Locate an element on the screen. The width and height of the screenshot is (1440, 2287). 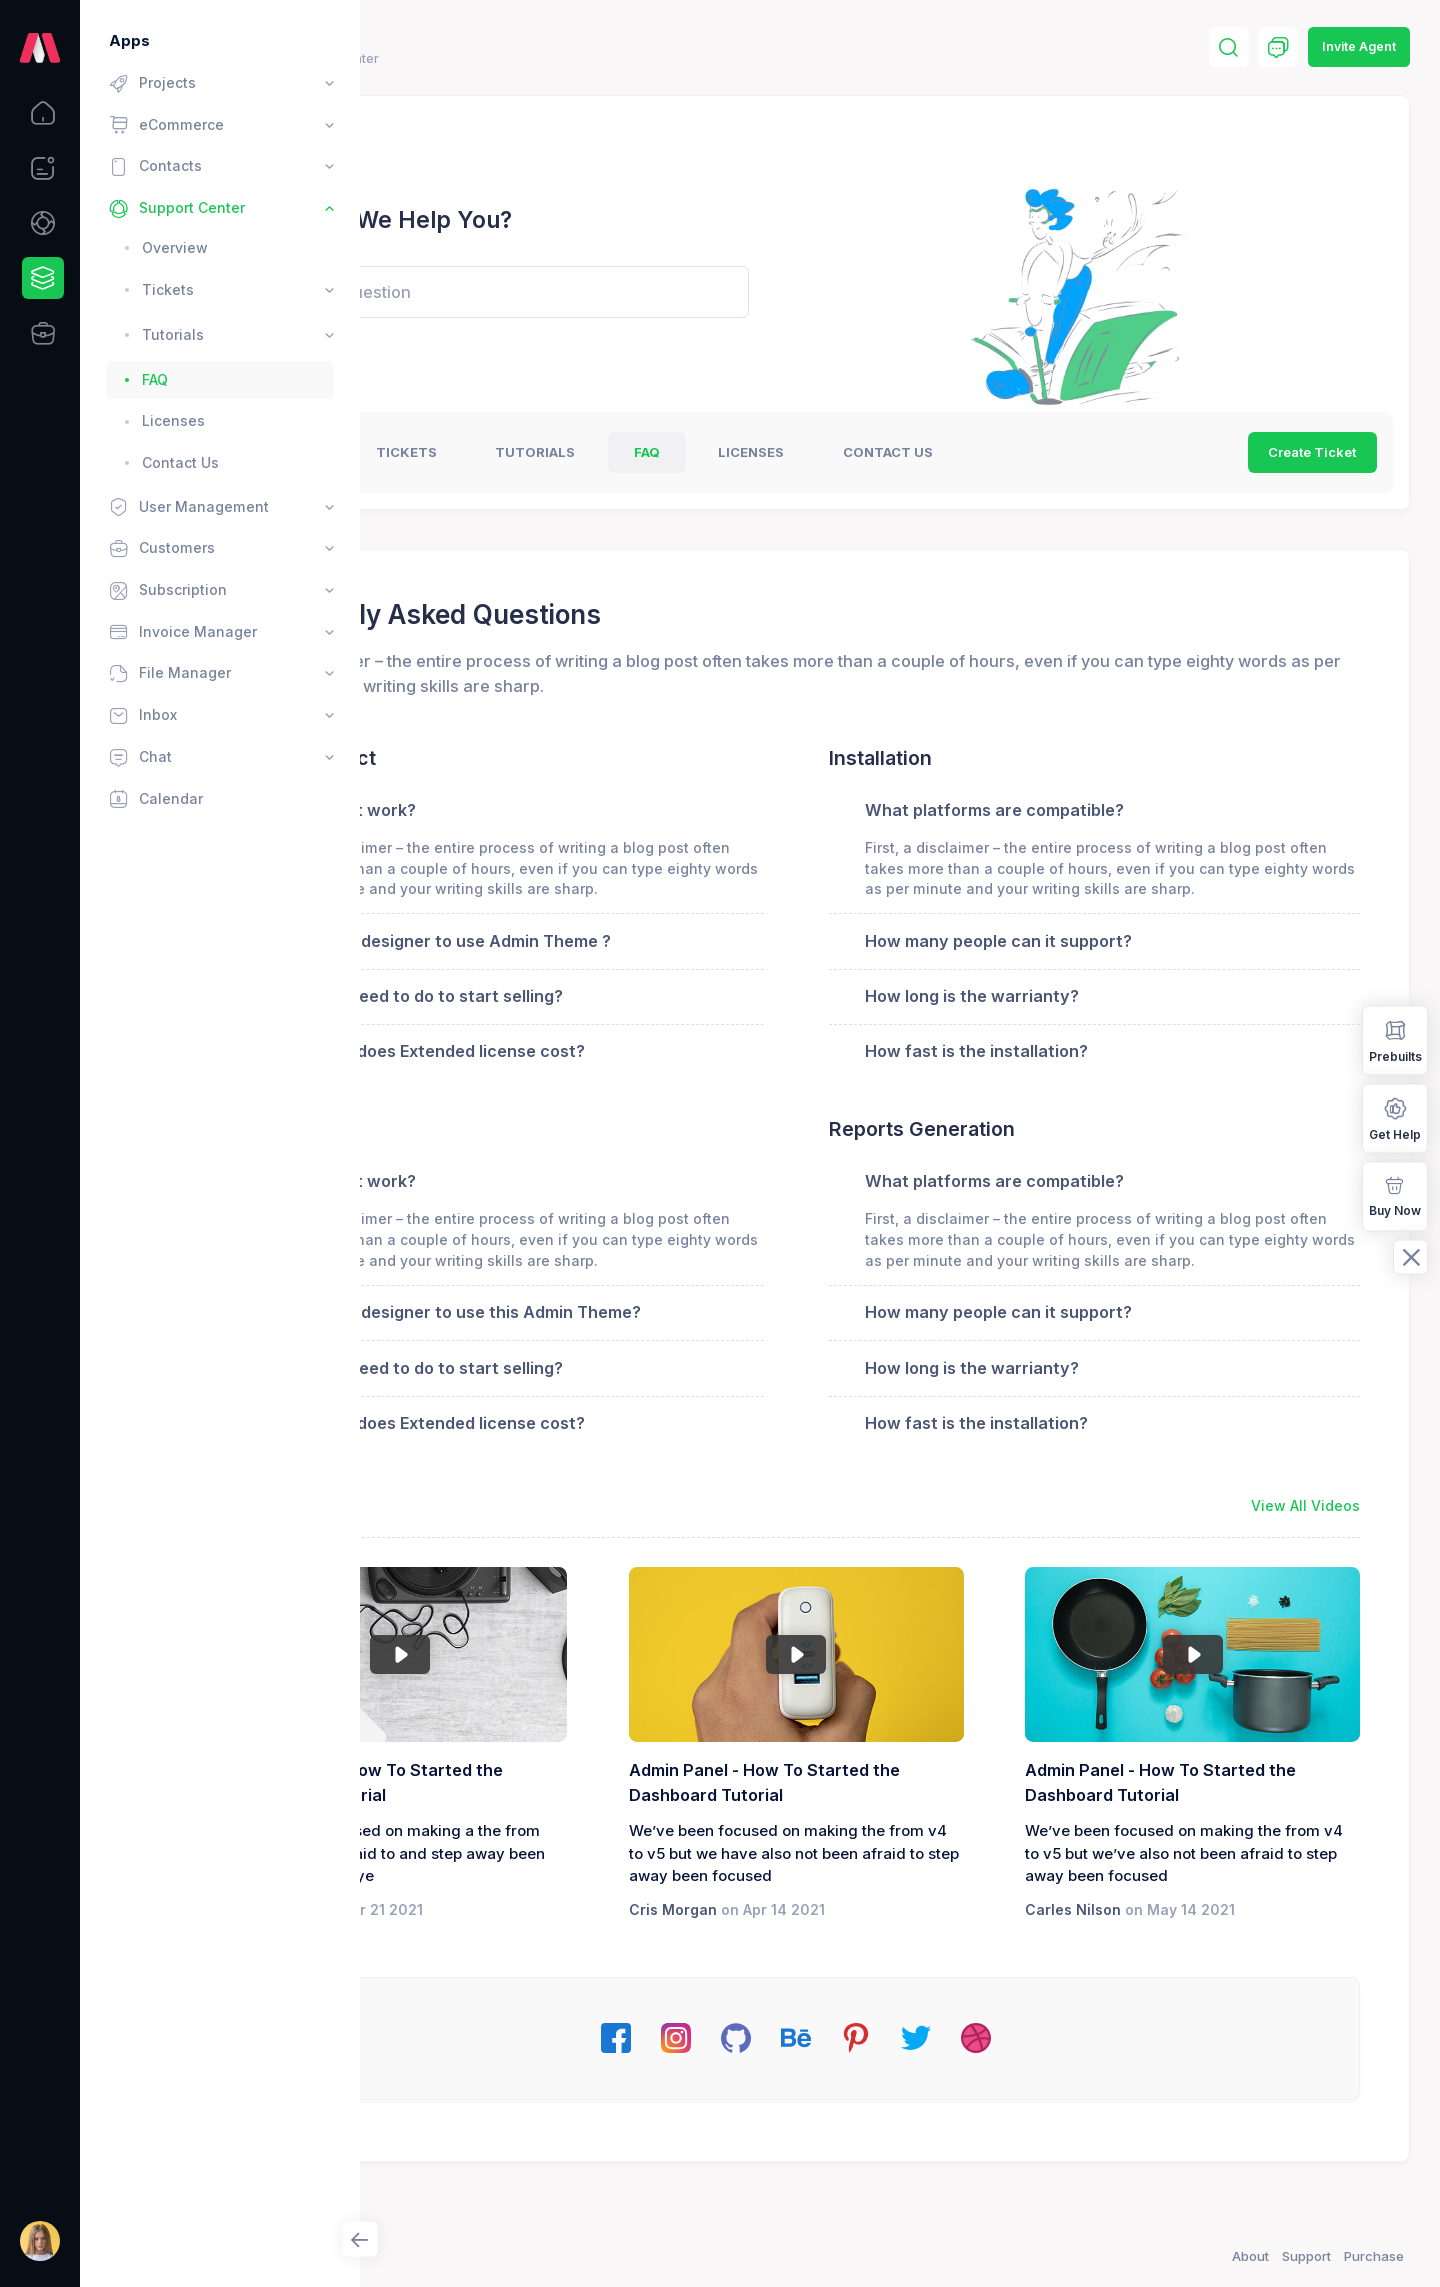
Tutorials is located at coordinates (743, 452).